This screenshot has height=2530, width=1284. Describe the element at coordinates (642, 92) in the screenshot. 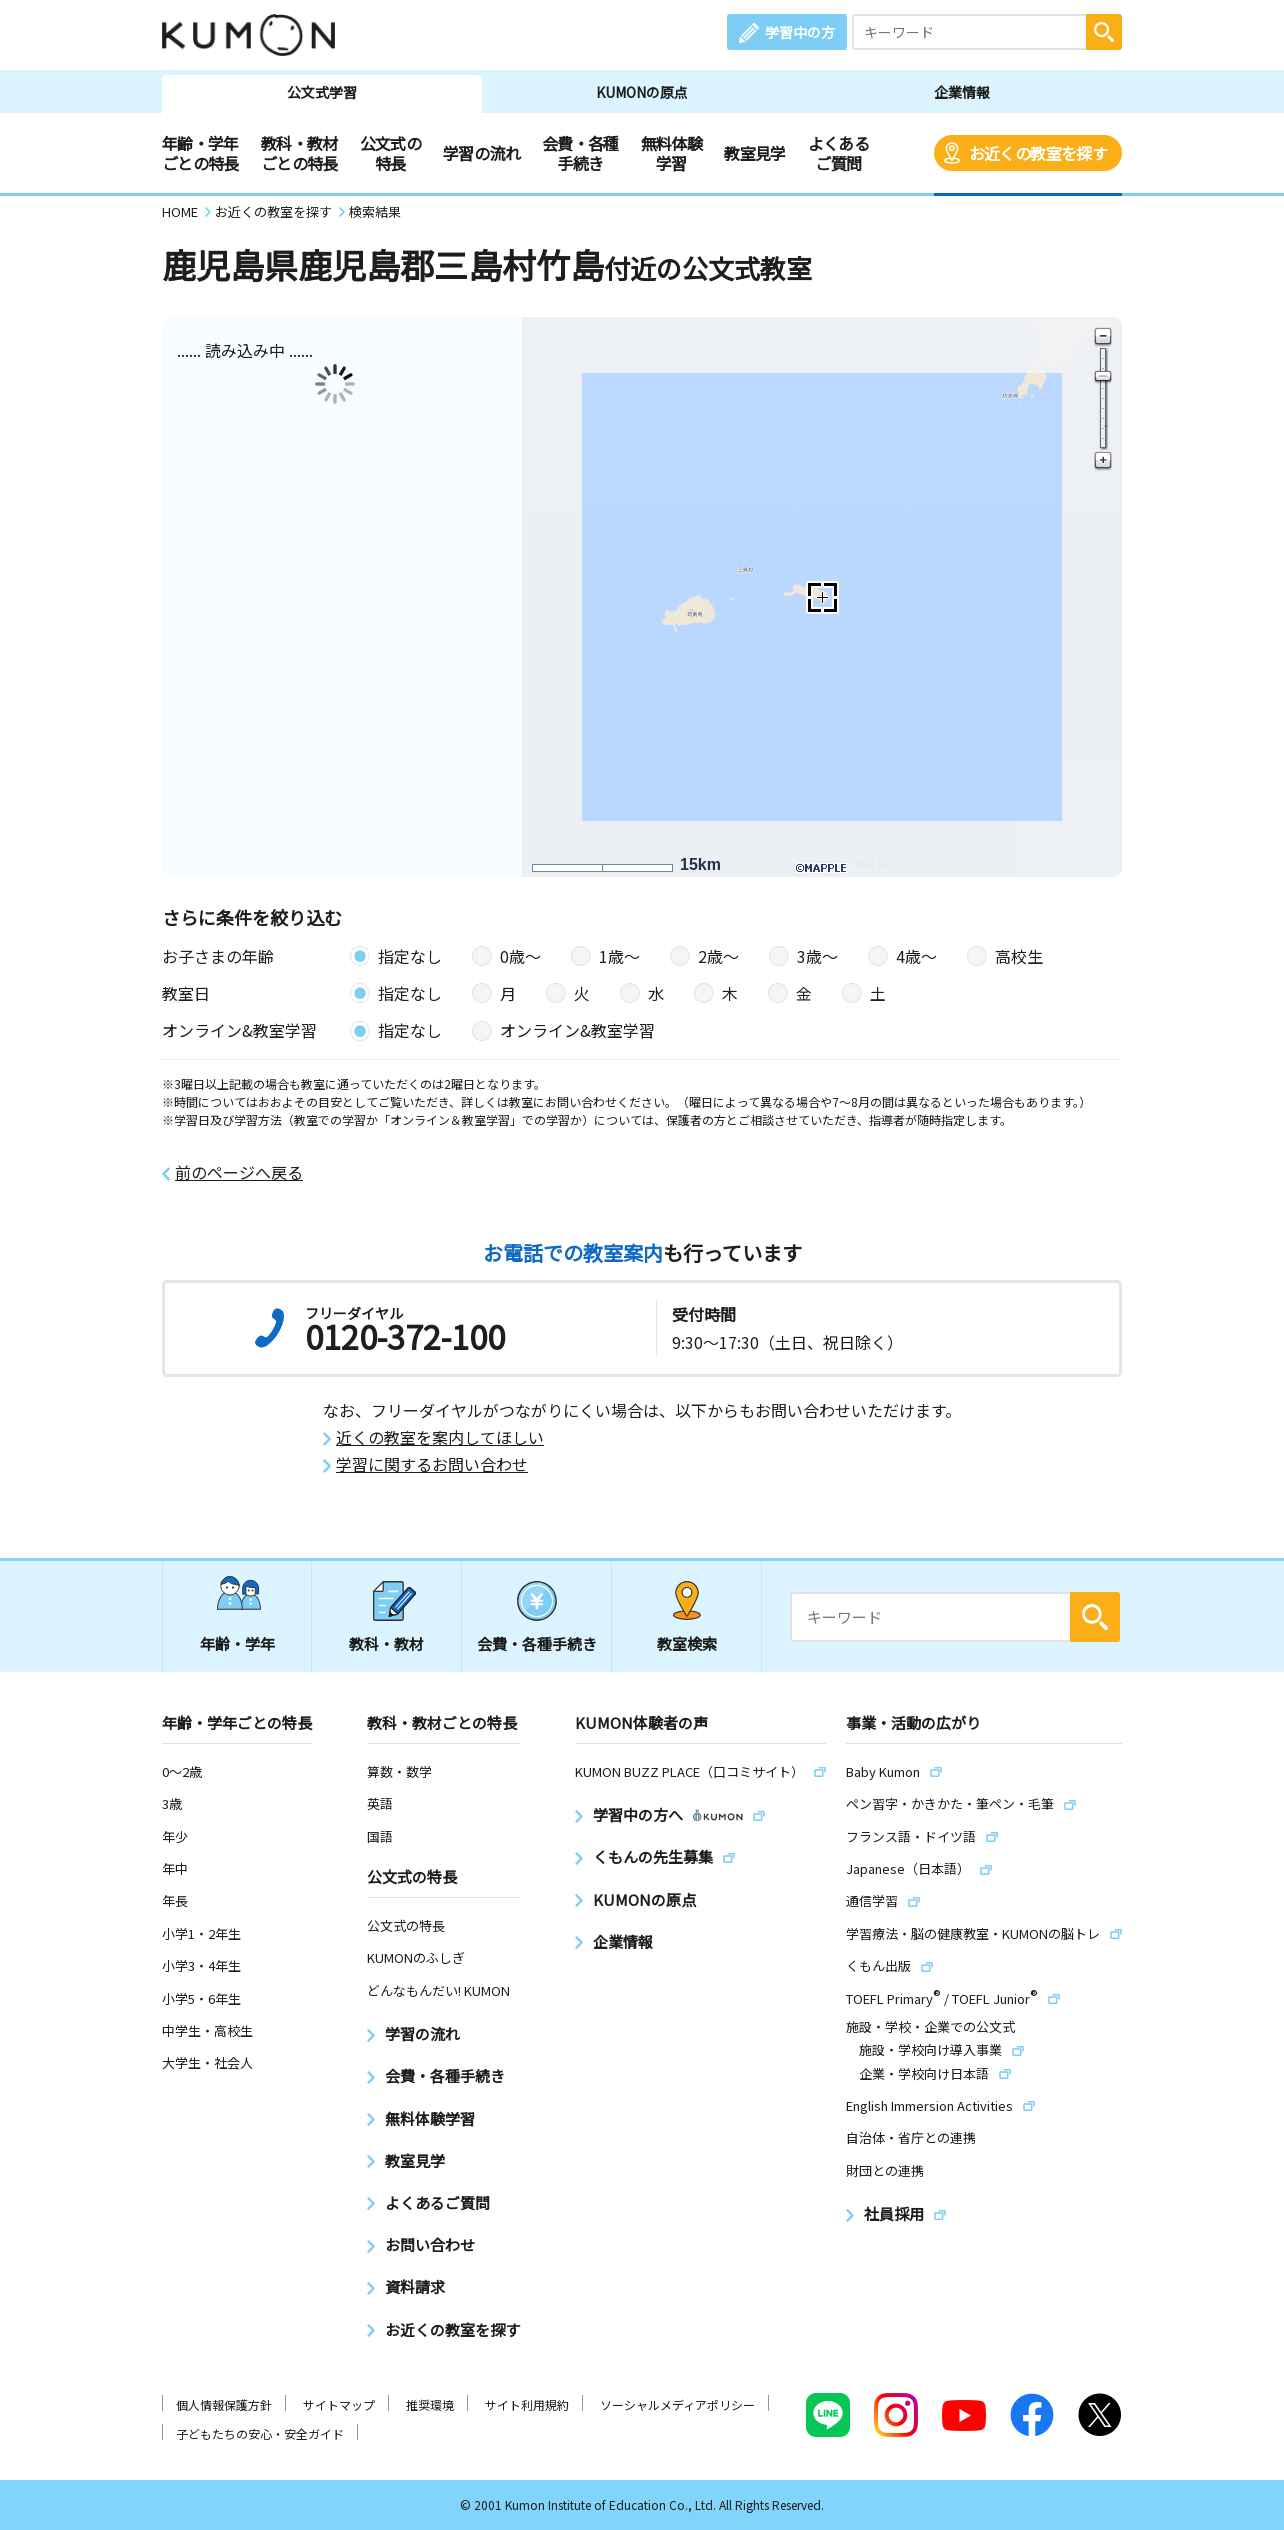

I see `KUMONの原点` at that location.